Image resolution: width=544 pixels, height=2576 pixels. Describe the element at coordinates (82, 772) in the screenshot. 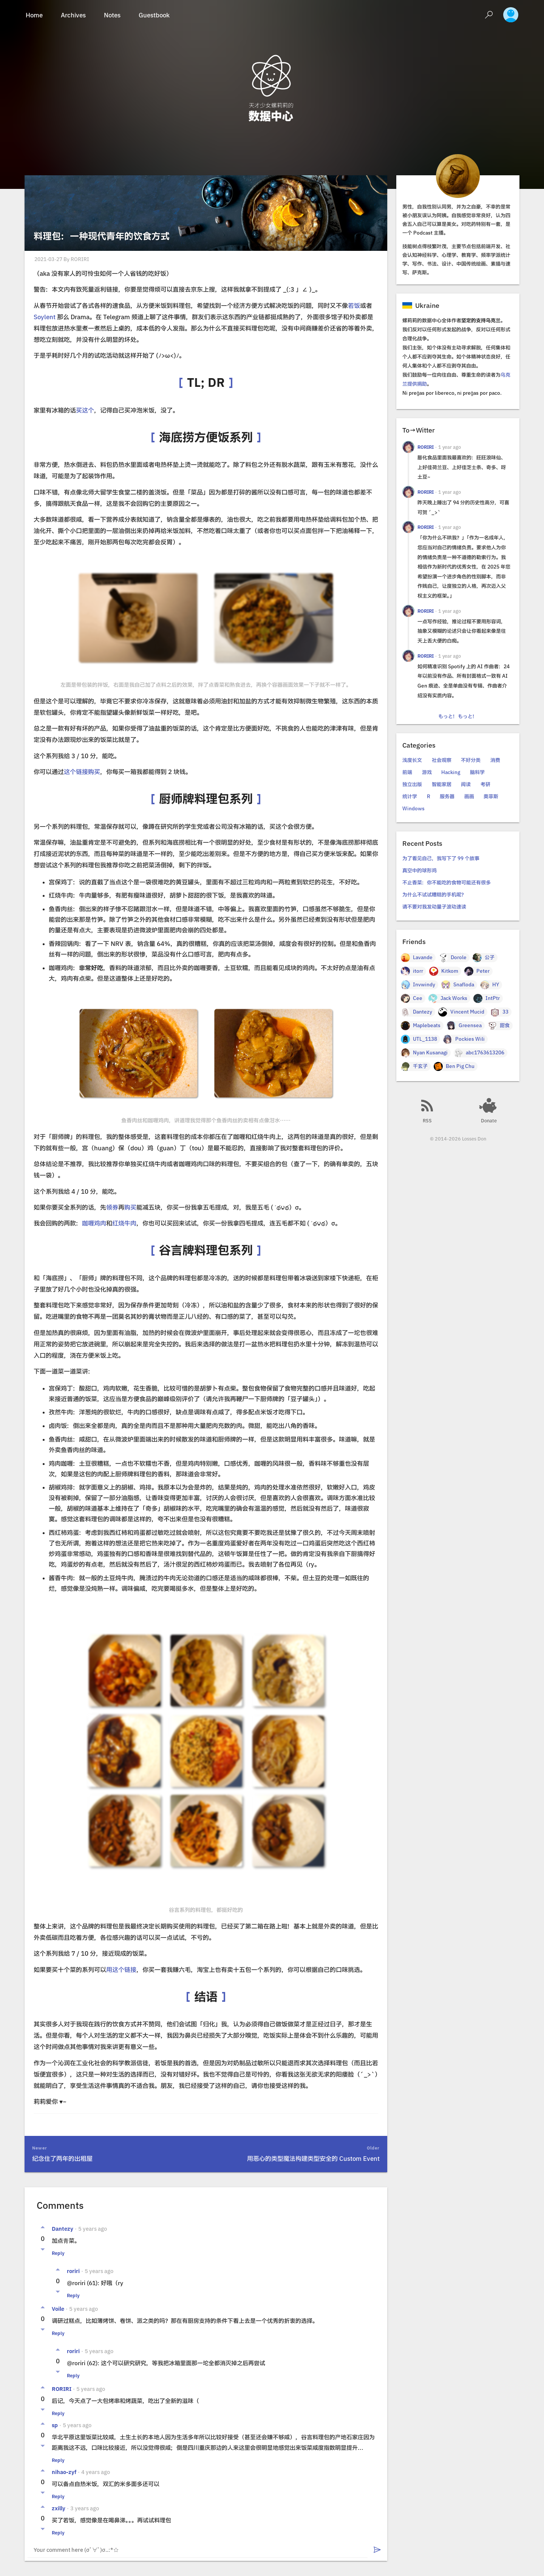

I see `这个链接购买` at that location.